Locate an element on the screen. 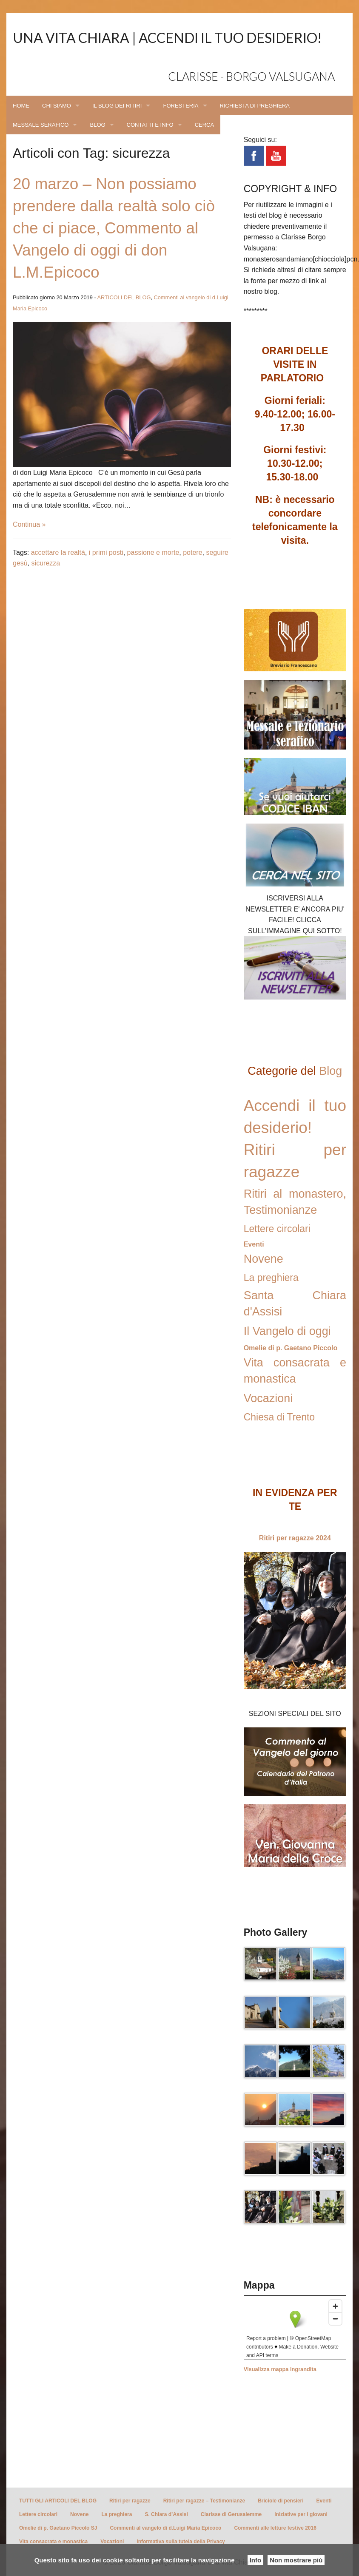  Ritiri per ragazze is located at coordinates (130, 2501).